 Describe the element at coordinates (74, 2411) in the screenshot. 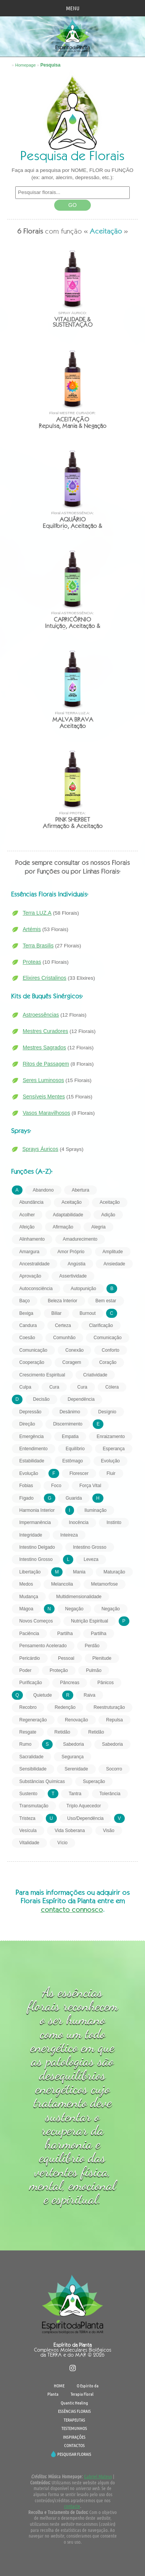

I see `ESSÊNCIAS FLORAIS` at that location.